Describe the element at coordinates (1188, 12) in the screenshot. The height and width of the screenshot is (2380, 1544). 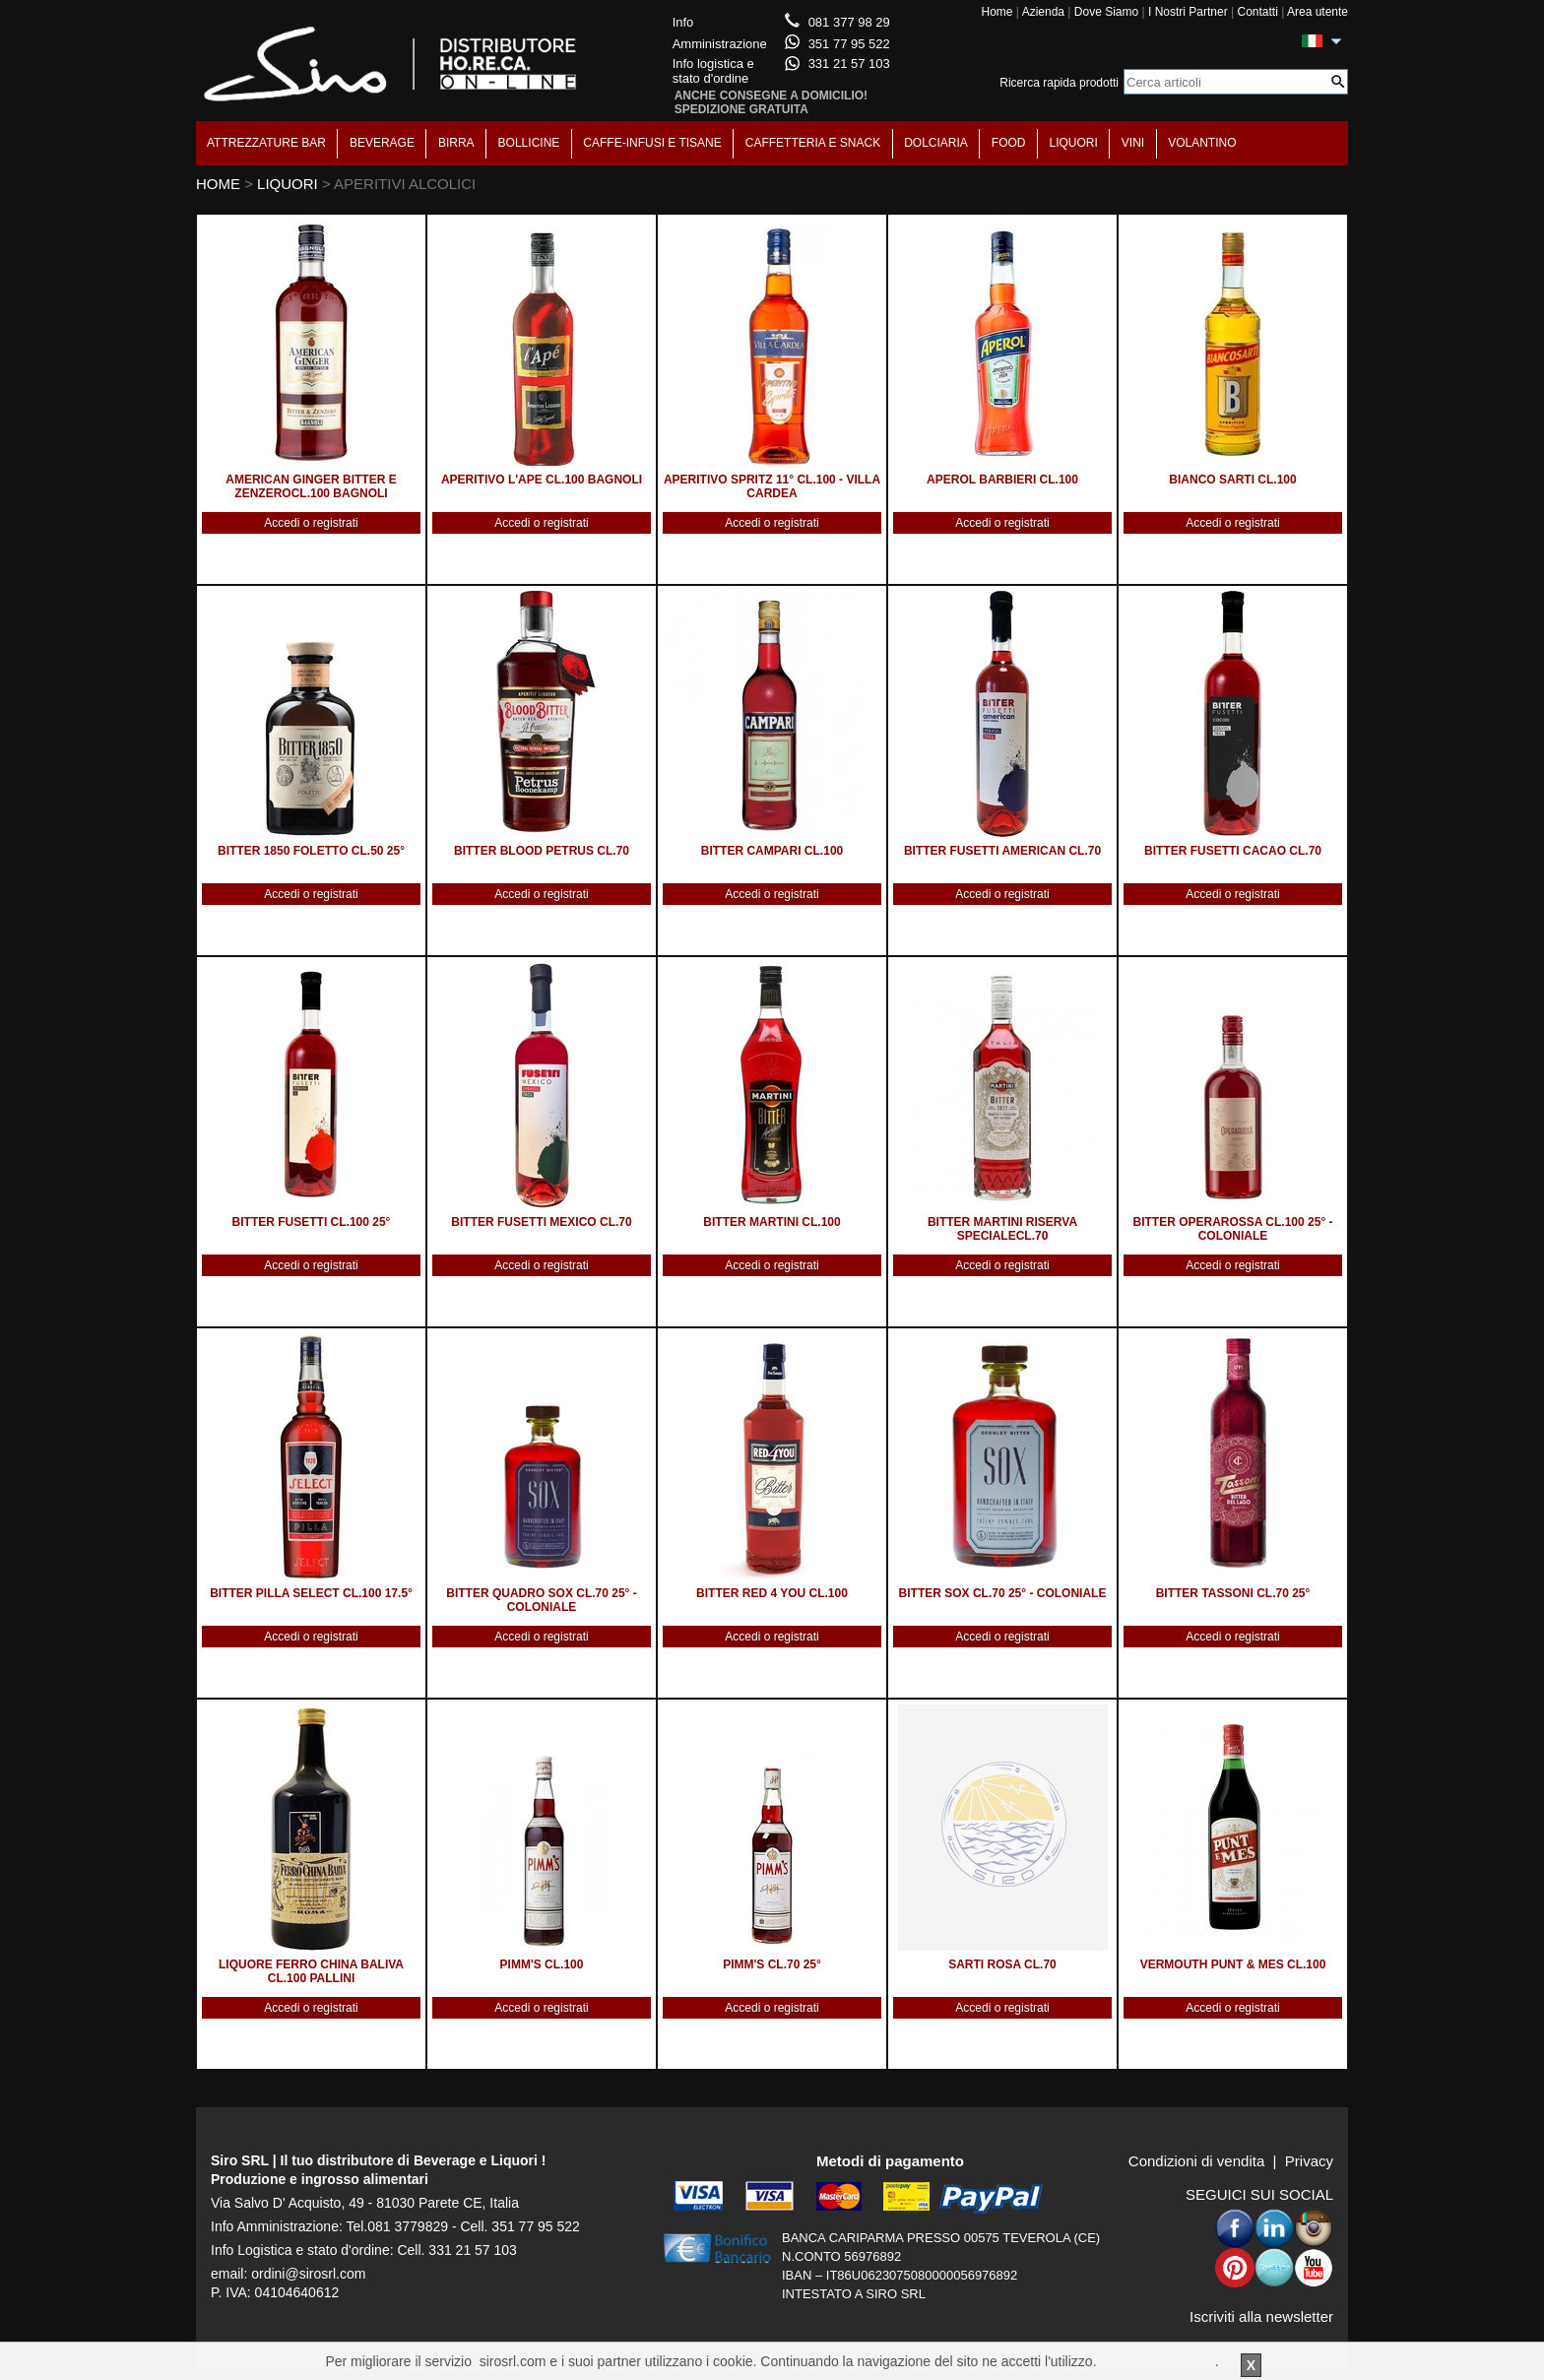
I see `I Nostri Partner` at that location.